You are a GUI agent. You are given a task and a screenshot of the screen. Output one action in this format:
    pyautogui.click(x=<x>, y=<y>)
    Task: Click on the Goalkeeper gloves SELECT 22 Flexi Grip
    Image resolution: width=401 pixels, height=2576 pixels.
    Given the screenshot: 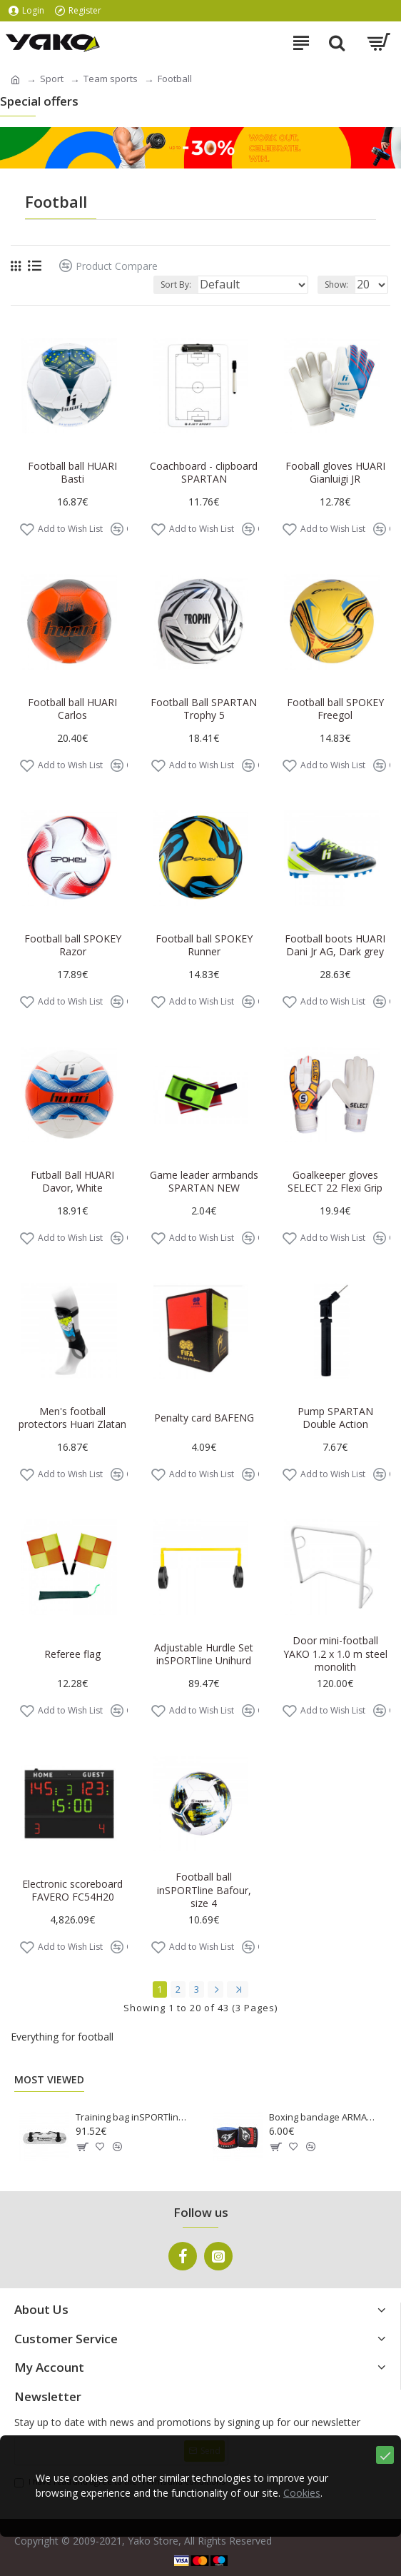 What is the action you would take?
    pyautogui.click(x=335, y=1181)
    